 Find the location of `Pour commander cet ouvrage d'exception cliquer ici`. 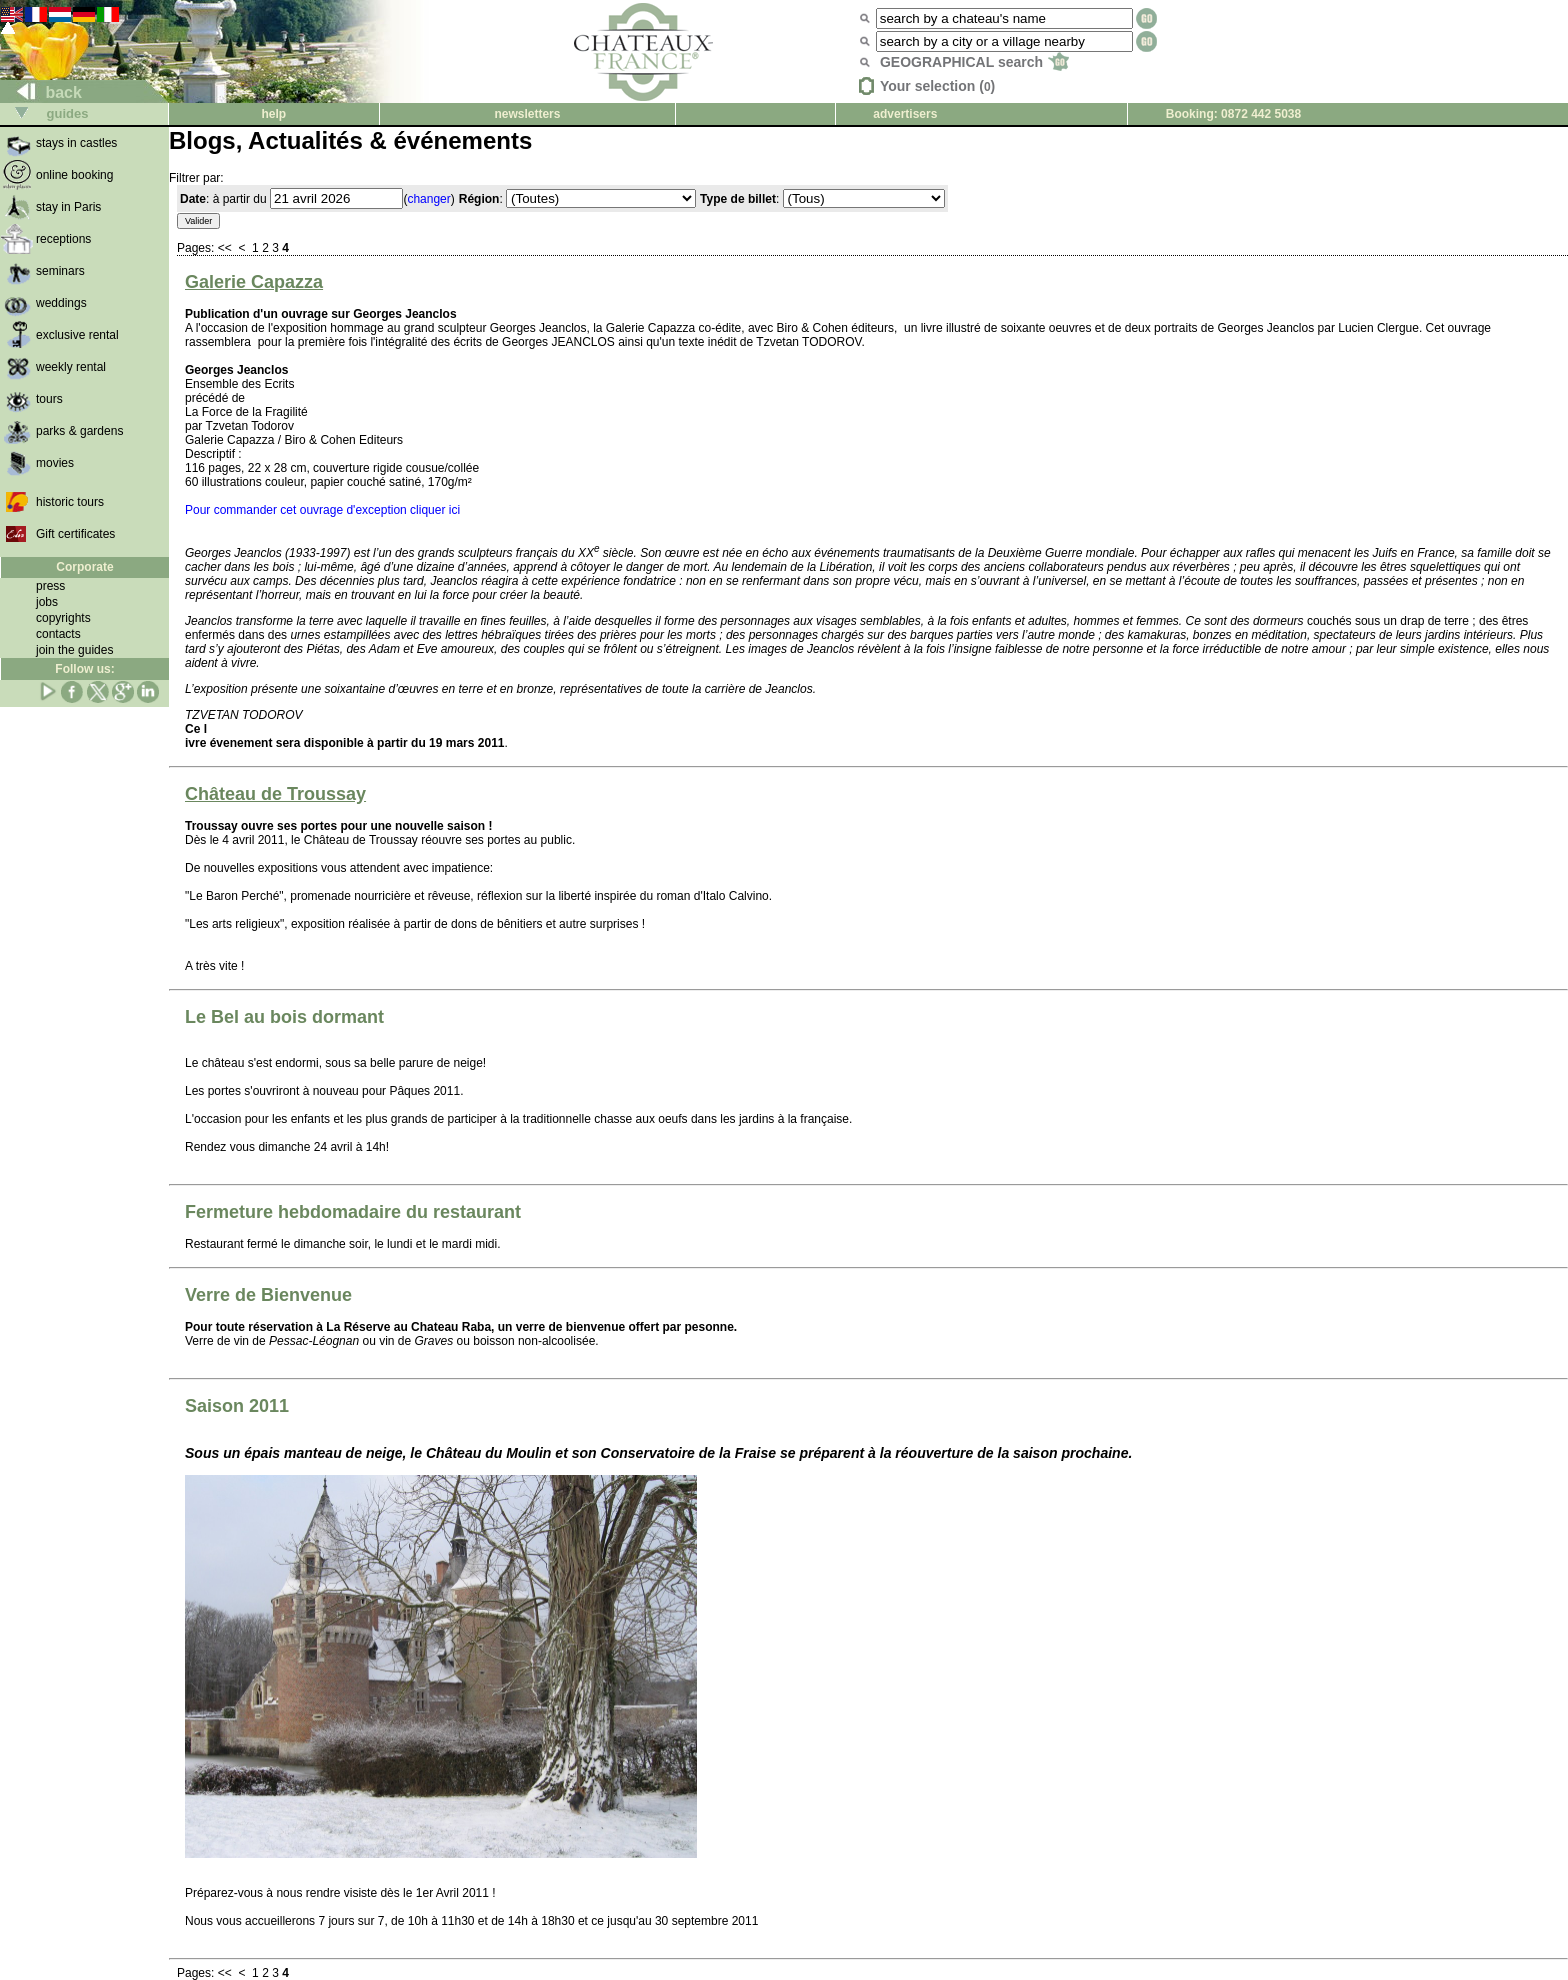

Pour commander cet ouvrage d'exception cliquer ici is located at coordinates (322, 510).